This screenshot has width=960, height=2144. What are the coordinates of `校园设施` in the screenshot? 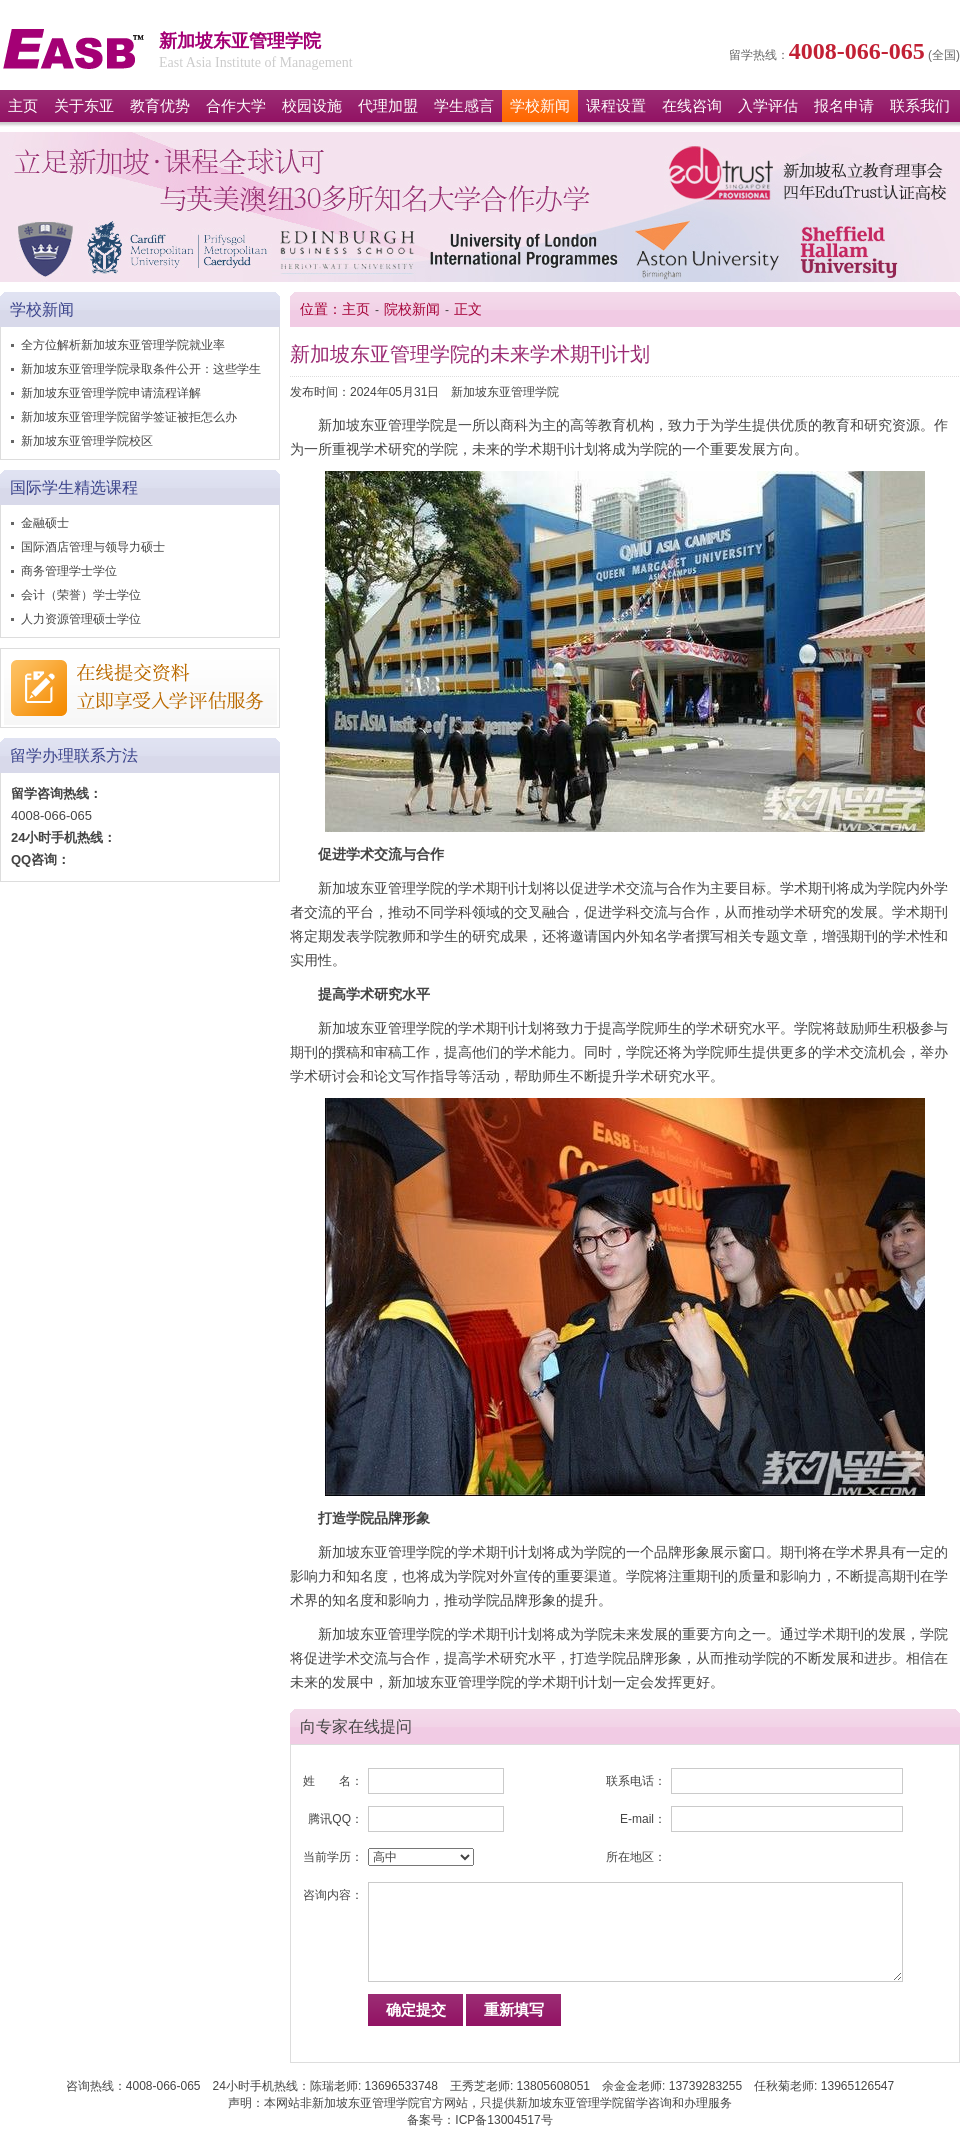 It's located at (312, 106).